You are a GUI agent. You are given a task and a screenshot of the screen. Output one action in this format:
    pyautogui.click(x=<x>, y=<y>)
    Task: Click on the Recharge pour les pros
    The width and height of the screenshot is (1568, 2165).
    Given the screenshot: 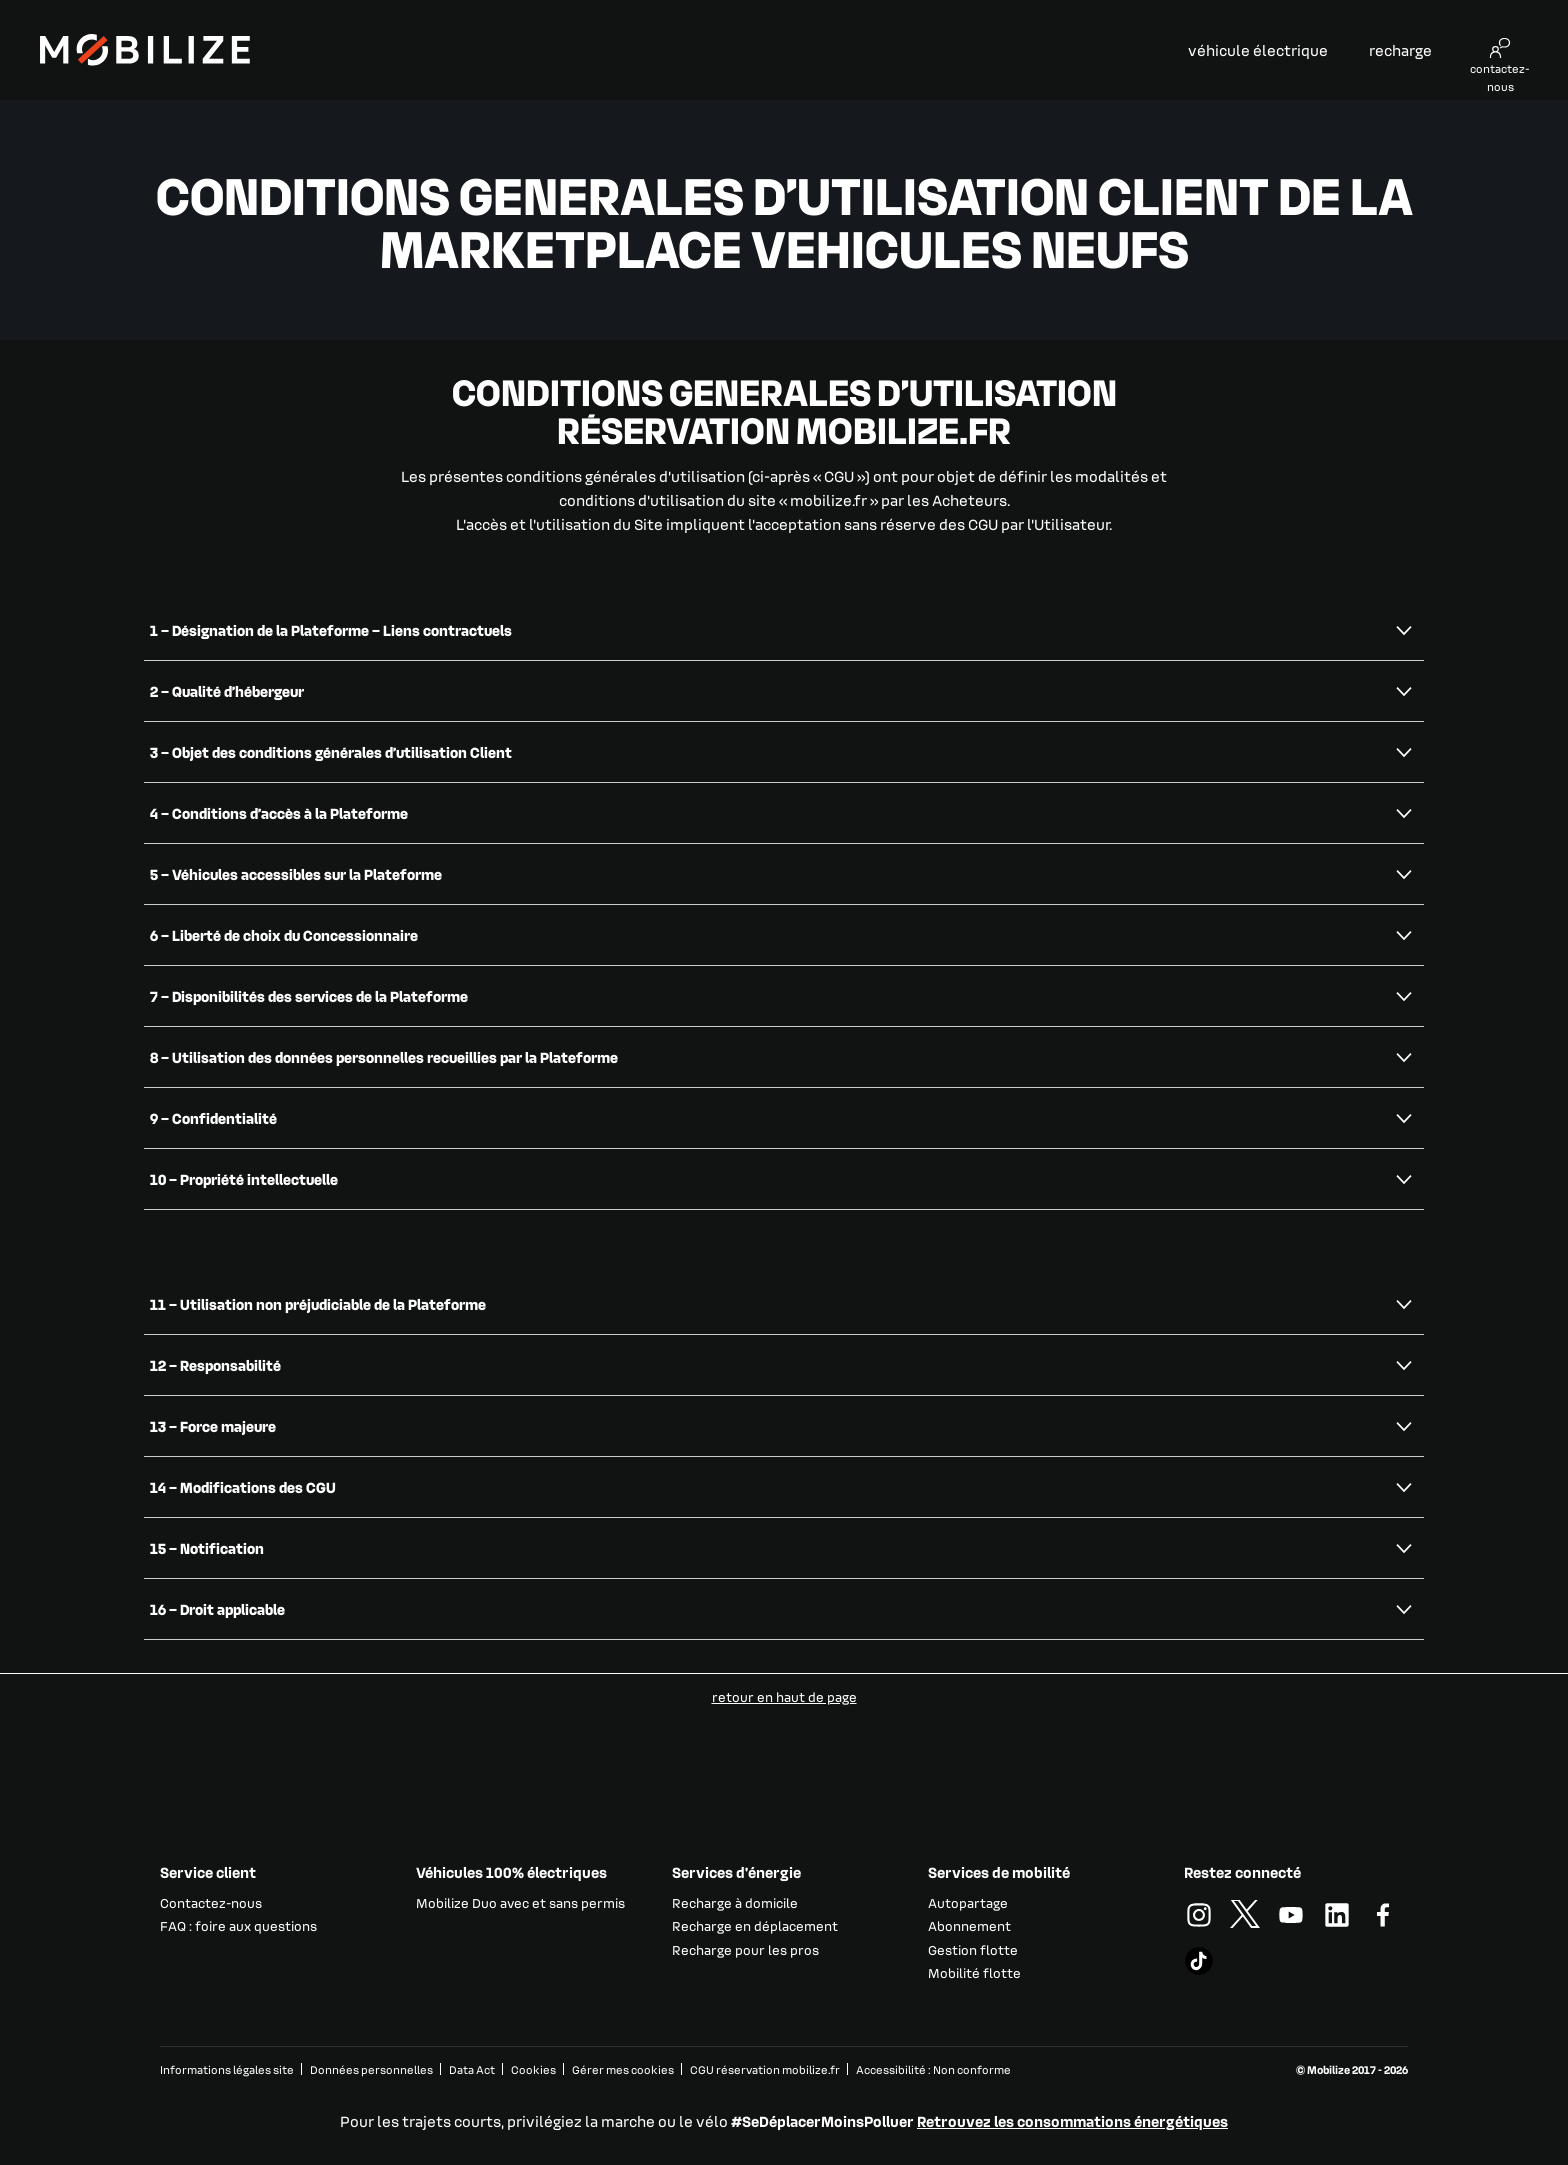 What is the action you would take?
    pyautogui.click(x=745, y=1949)
    